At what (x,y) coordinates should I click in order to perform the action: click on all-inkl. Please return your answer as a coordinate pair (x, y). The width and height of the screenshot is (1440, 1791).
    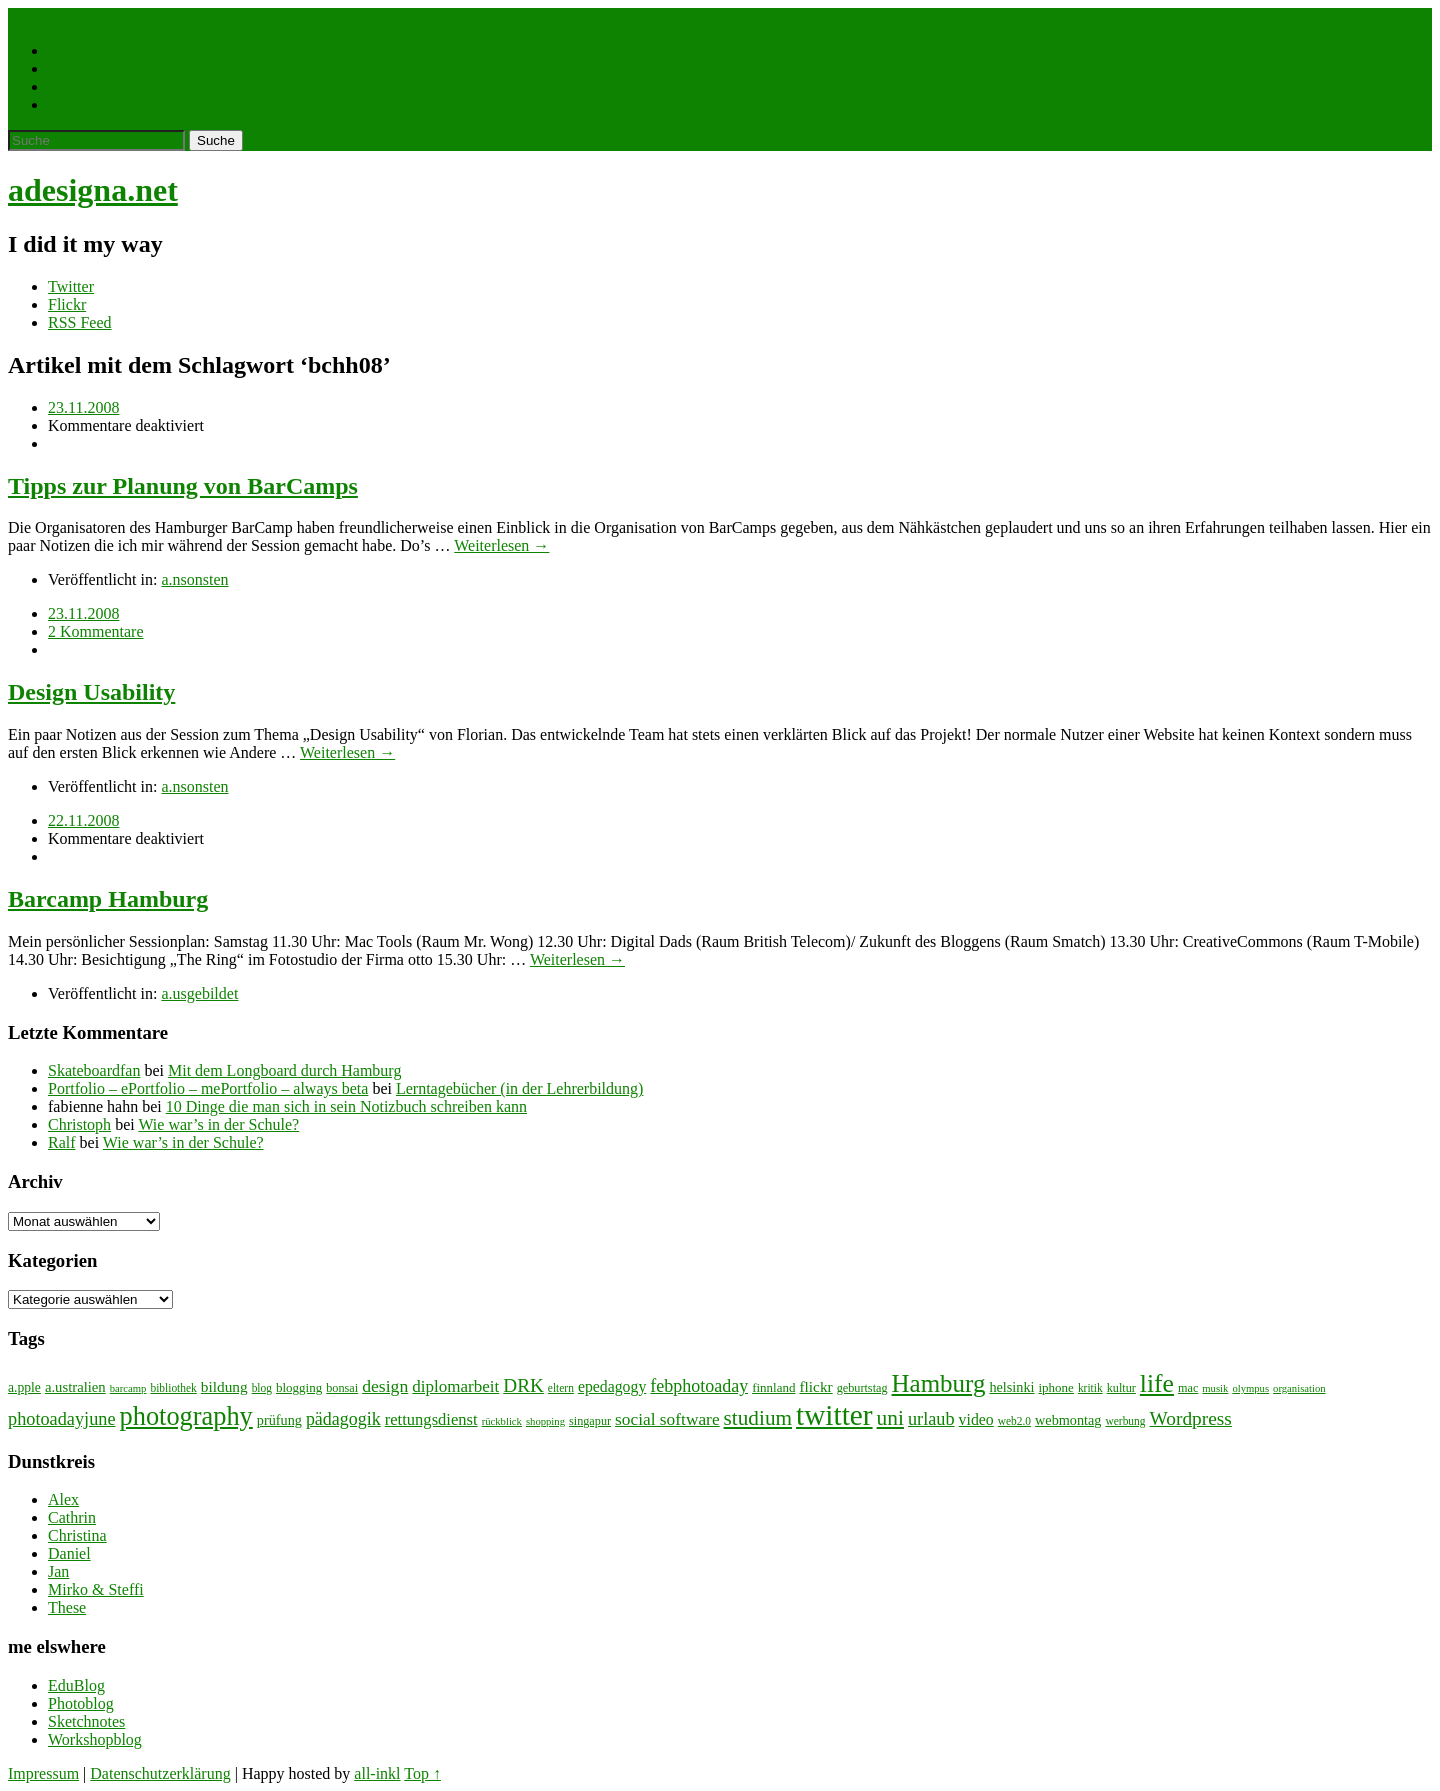
    Looking at the image, I should click on (377, 1773).